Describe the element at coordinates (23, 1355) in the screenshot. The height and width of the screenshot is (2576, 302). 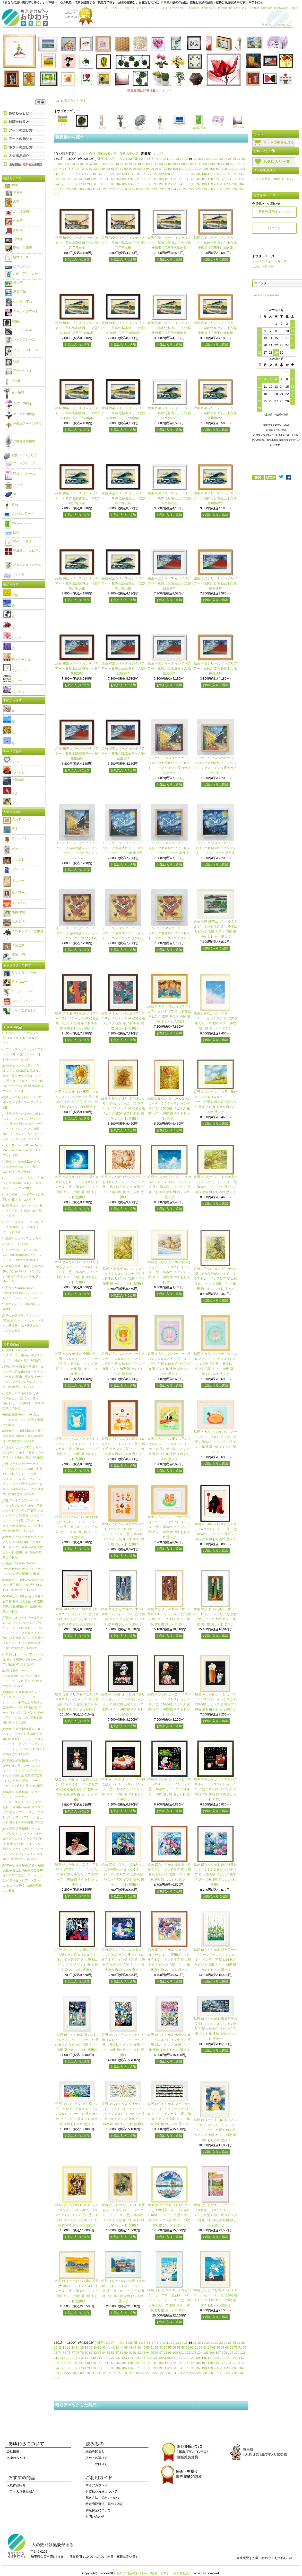
I see `【絵画】ジョン ボッチ「アーンズ ブーケ」(版画シルクスクリーン) | 絵画や壁掛けの販売` at that location.